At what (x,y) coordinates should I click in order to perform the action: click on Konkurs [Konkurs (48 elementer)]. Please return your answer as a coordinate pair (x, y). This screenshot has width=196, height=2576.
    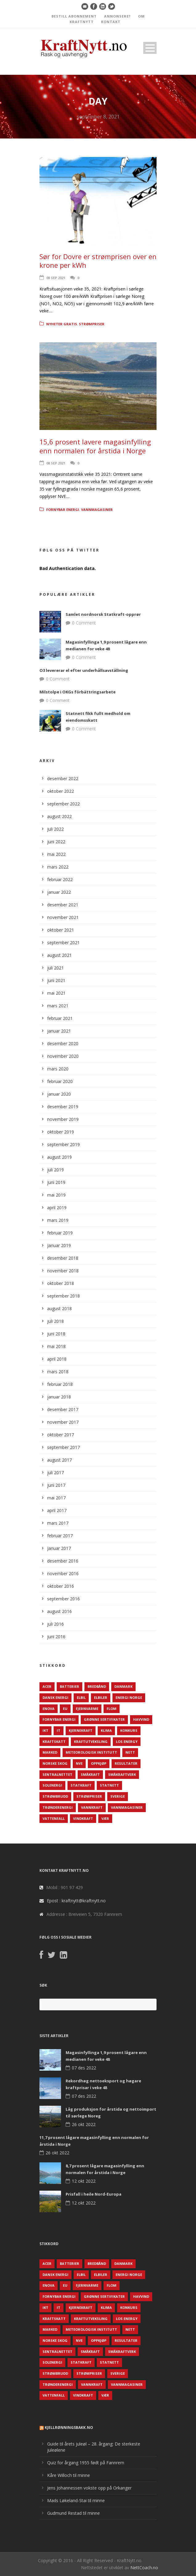
    Looking at the image, I should click on (128, 1730).